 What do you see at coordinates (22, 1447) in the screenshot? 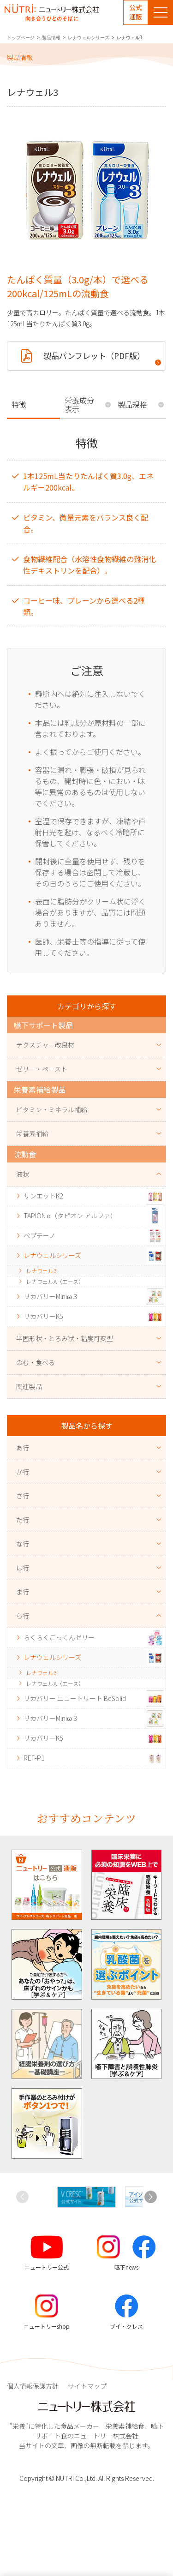
I see `あ行` at bounding box center [22, 1447].